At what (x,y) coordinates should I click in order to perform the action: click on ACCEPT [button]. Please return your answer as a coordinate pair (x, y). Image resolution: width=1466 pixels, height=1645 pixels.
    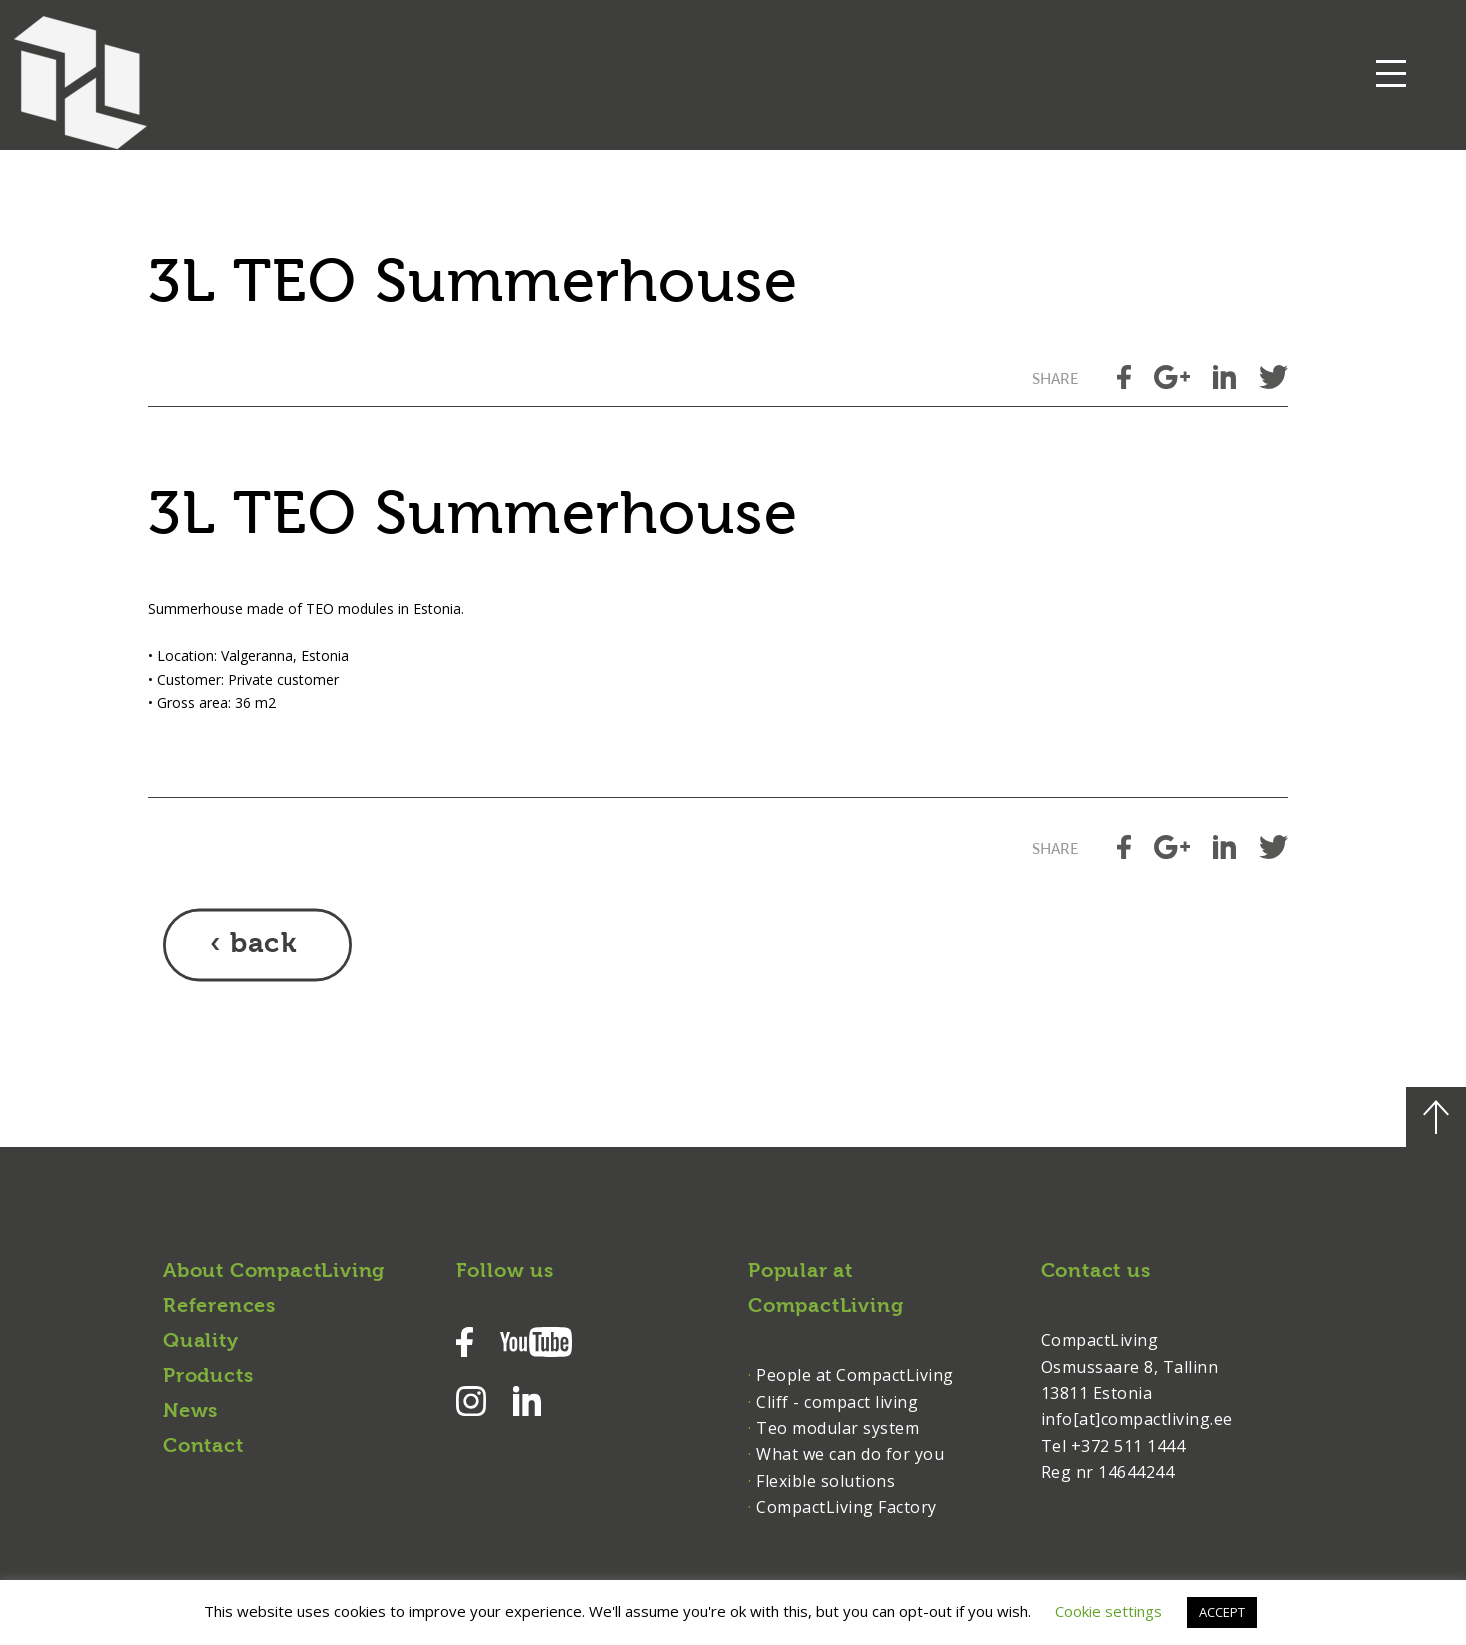
    Looking at the image, I should click on (1222, 1612).